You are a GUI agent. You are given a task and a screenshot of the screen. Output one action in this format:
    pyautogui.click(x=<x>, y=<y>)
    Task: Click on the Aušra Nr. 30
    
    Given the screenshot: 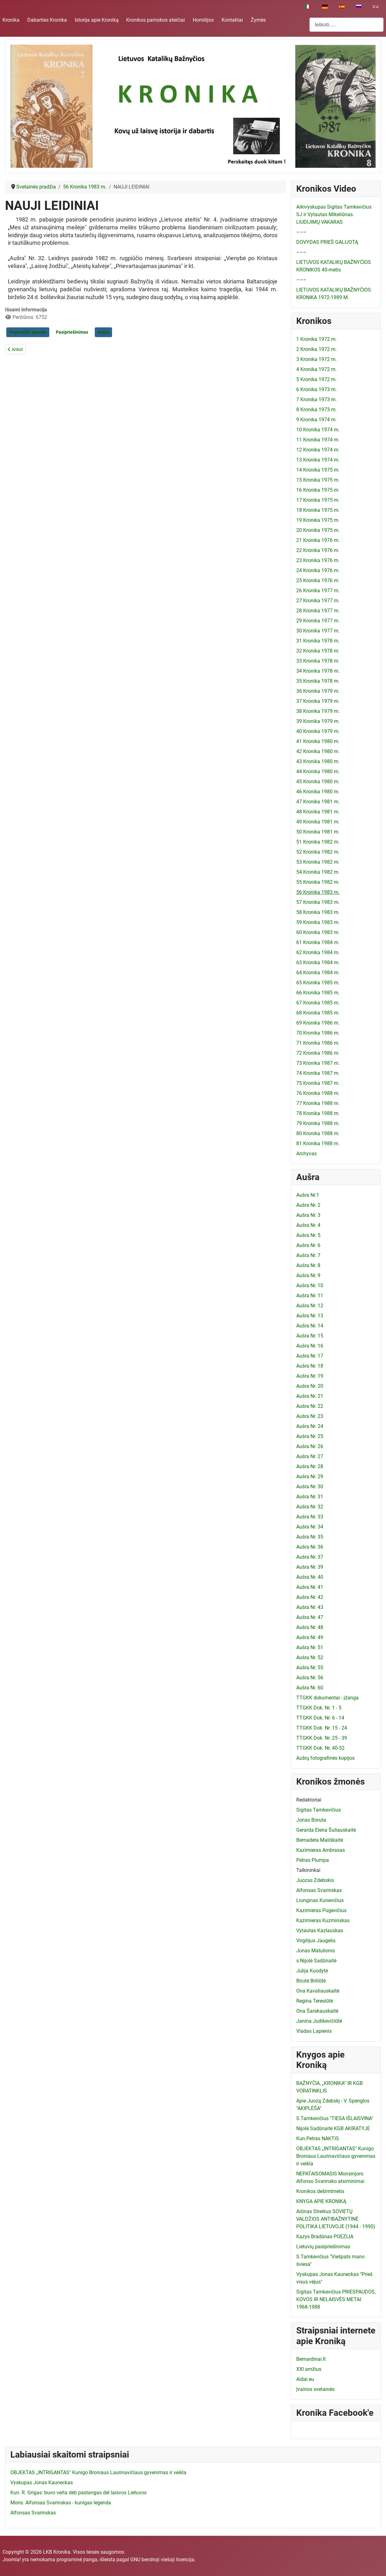 What is the action you would take?
    pyautogui.click(x=309, y=1487)
    